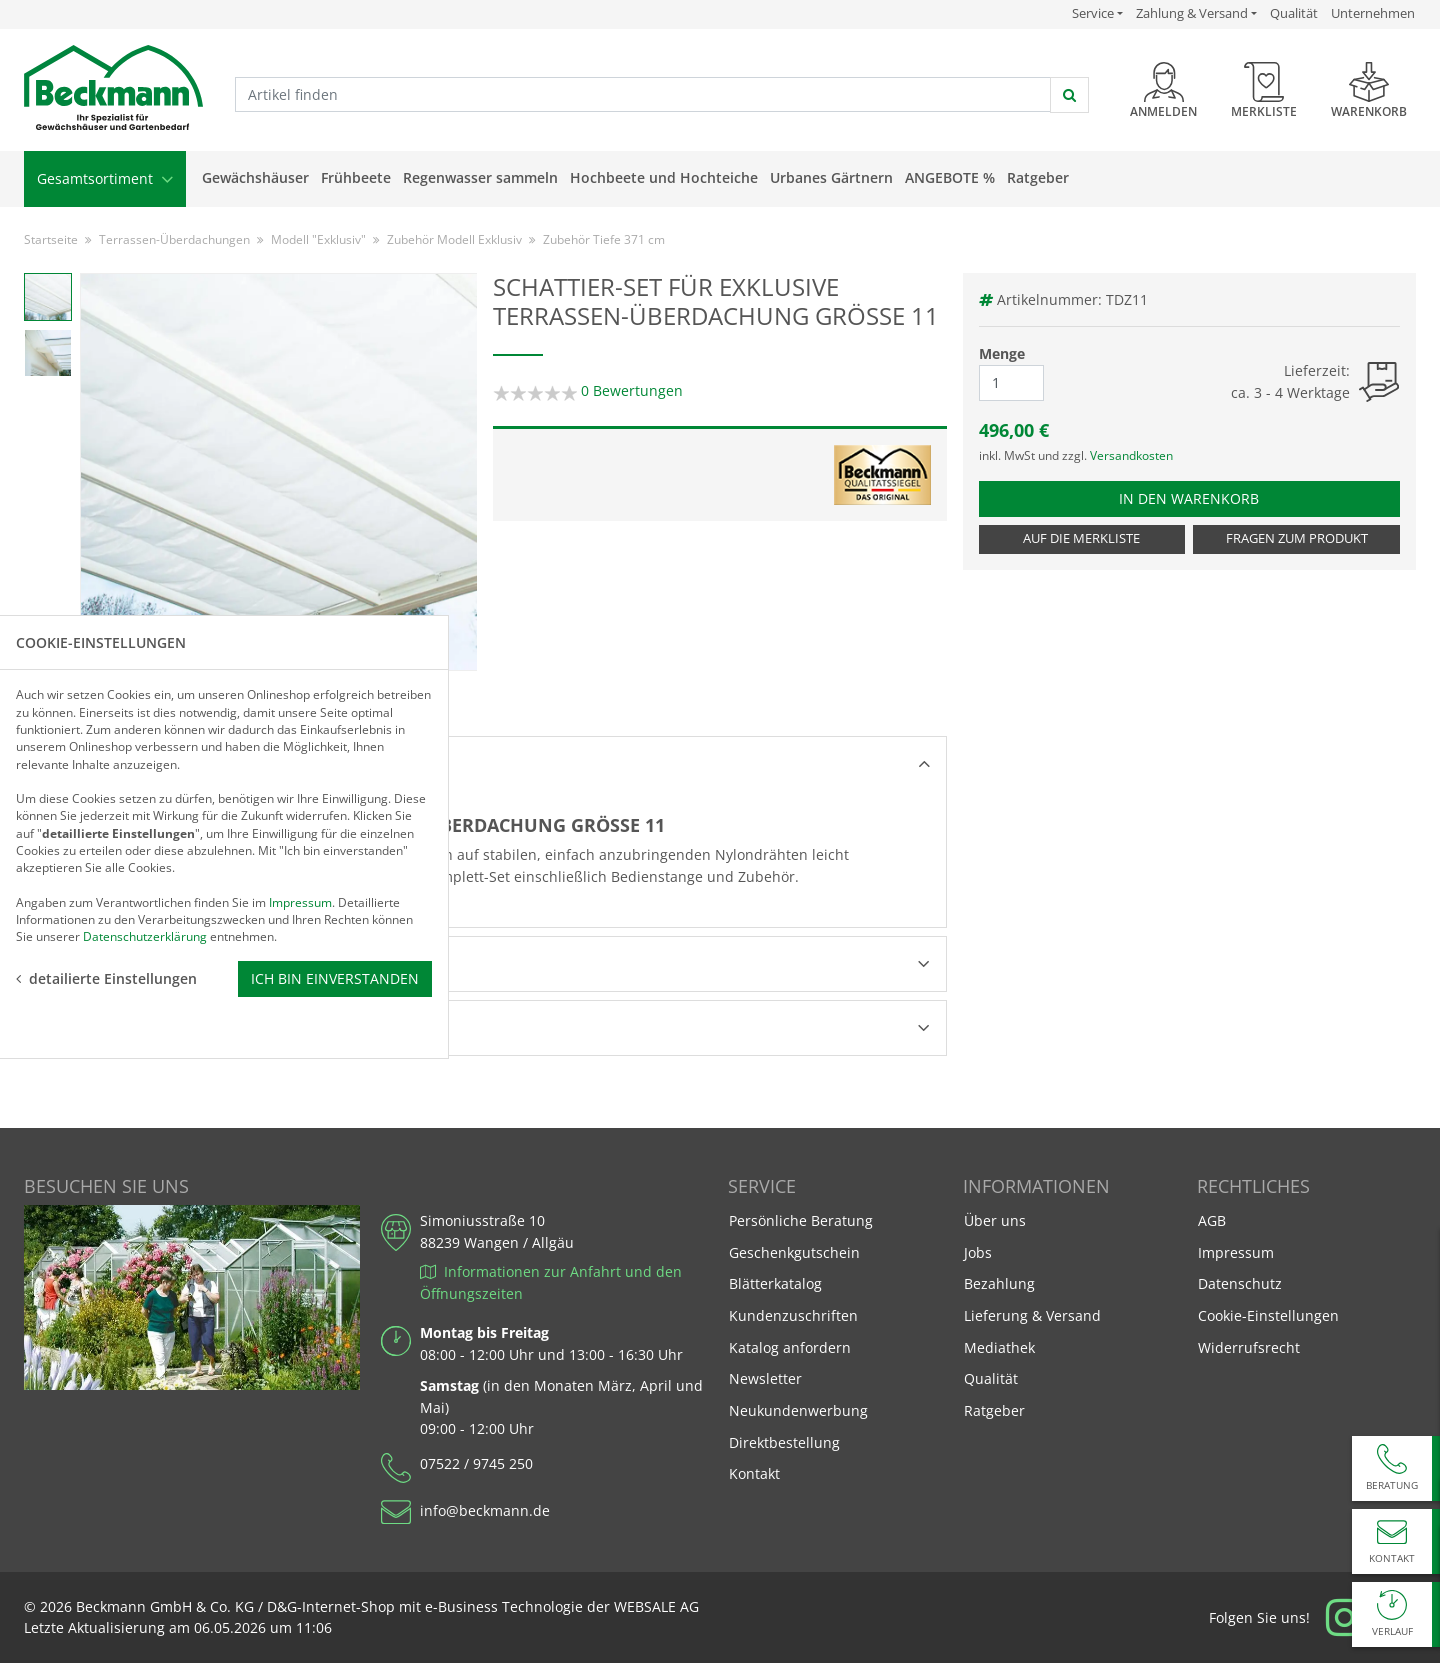 The width and height of the screenshot is (1440, 1663). Describe the element at coordinates (1069, 95) in the screenshot. I see `[jetzt suchen]` at that location.